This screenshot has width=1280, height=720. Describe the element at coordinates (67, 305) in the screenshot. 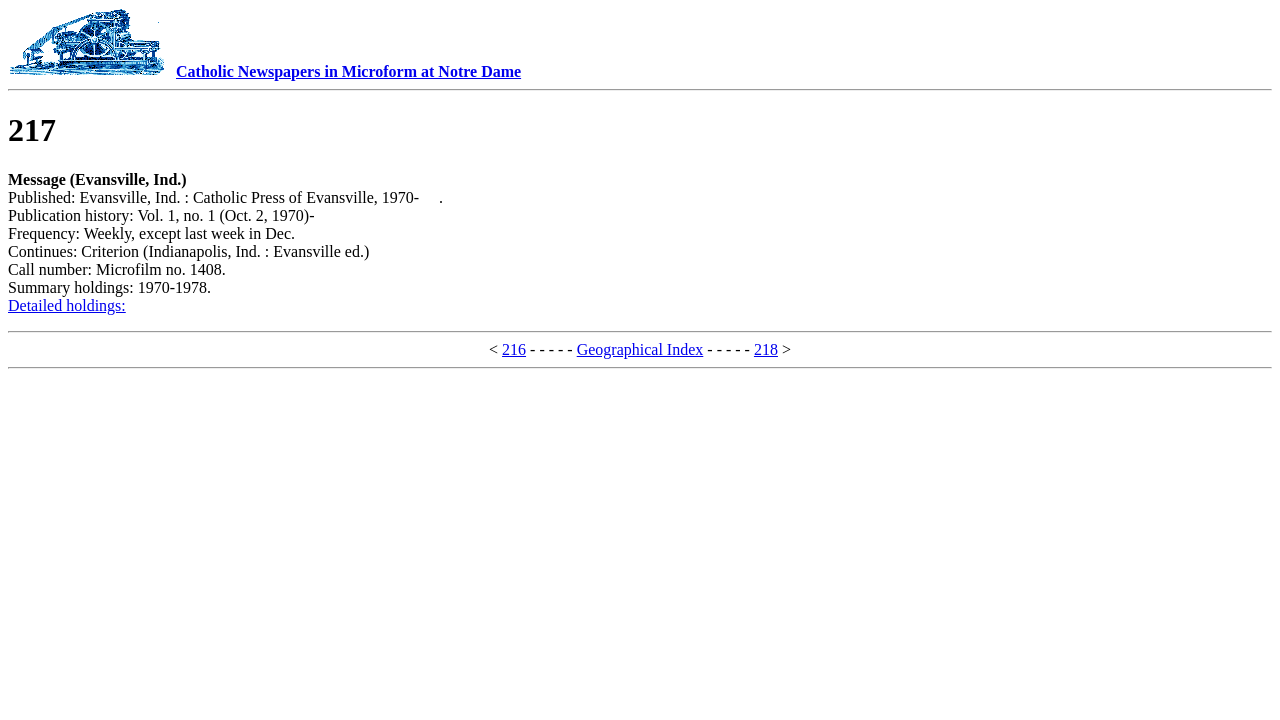

I see `Detailed holdings:` at that location.